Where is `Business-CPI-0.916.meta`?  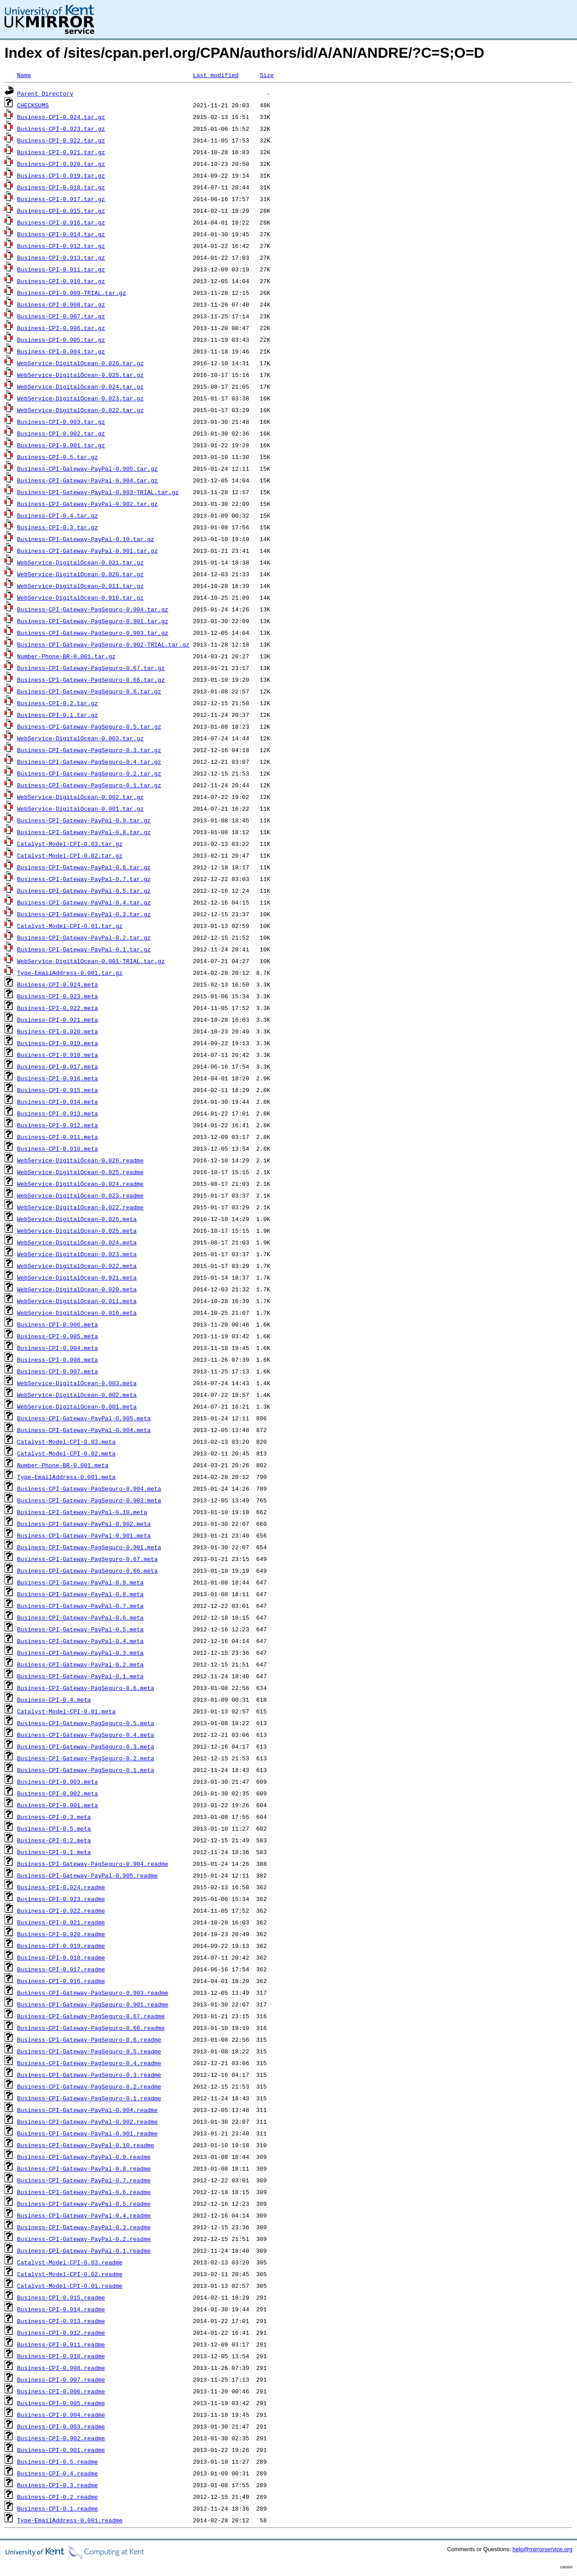 Business-CPI-0.916.meta is located at coordinates (57, 1078).